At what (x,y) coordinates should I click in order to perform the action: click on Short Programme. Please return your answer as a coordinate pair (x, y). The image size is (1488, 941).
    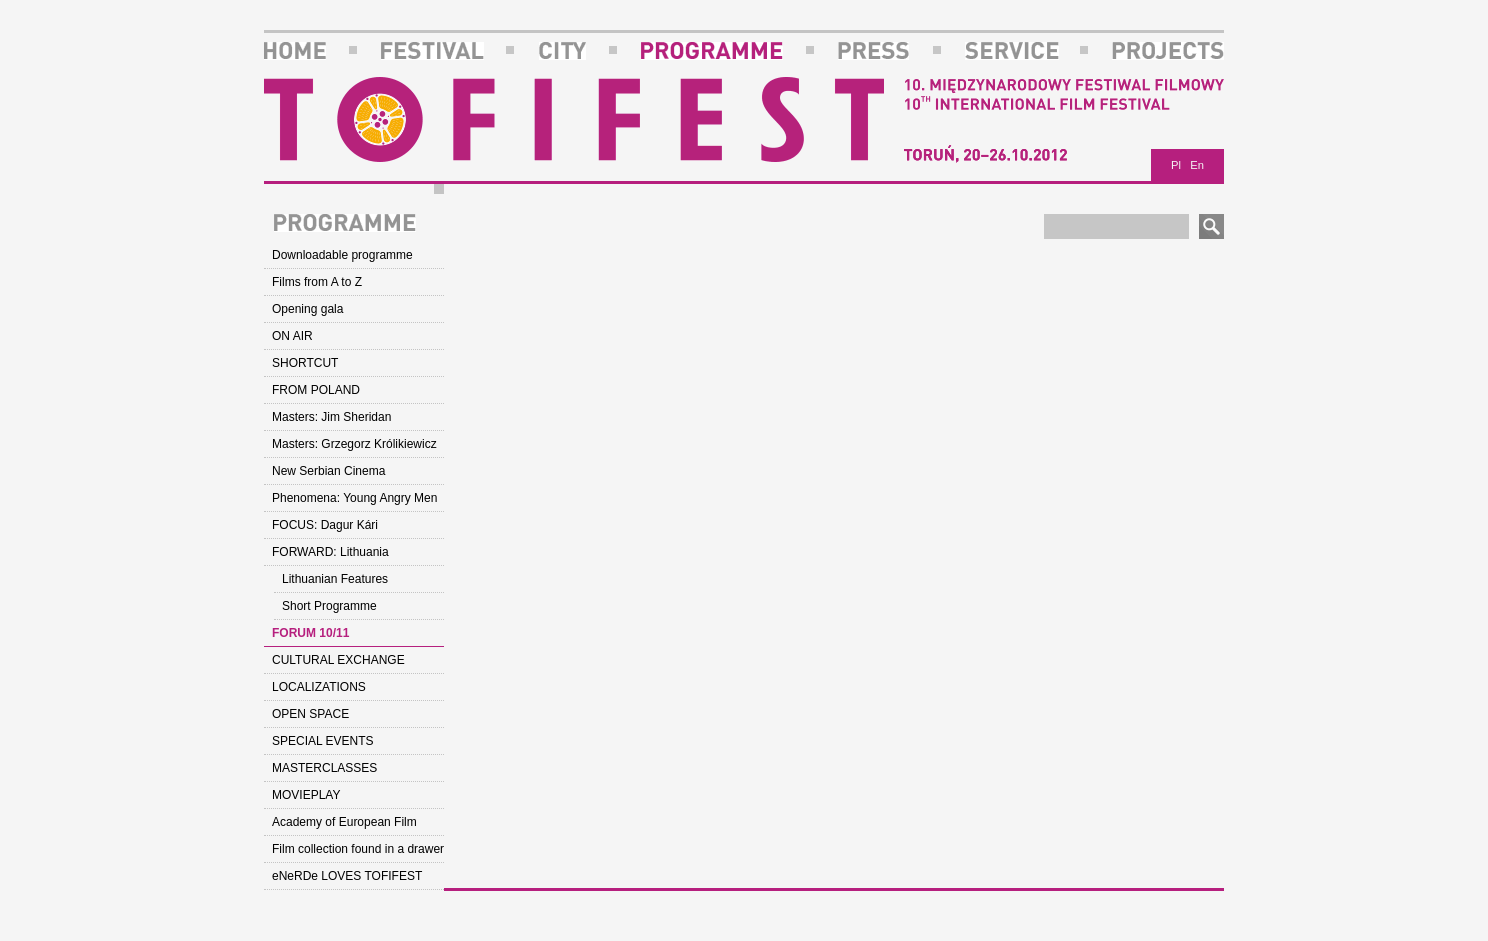
    Looking at the image, I should click on (329, 606).